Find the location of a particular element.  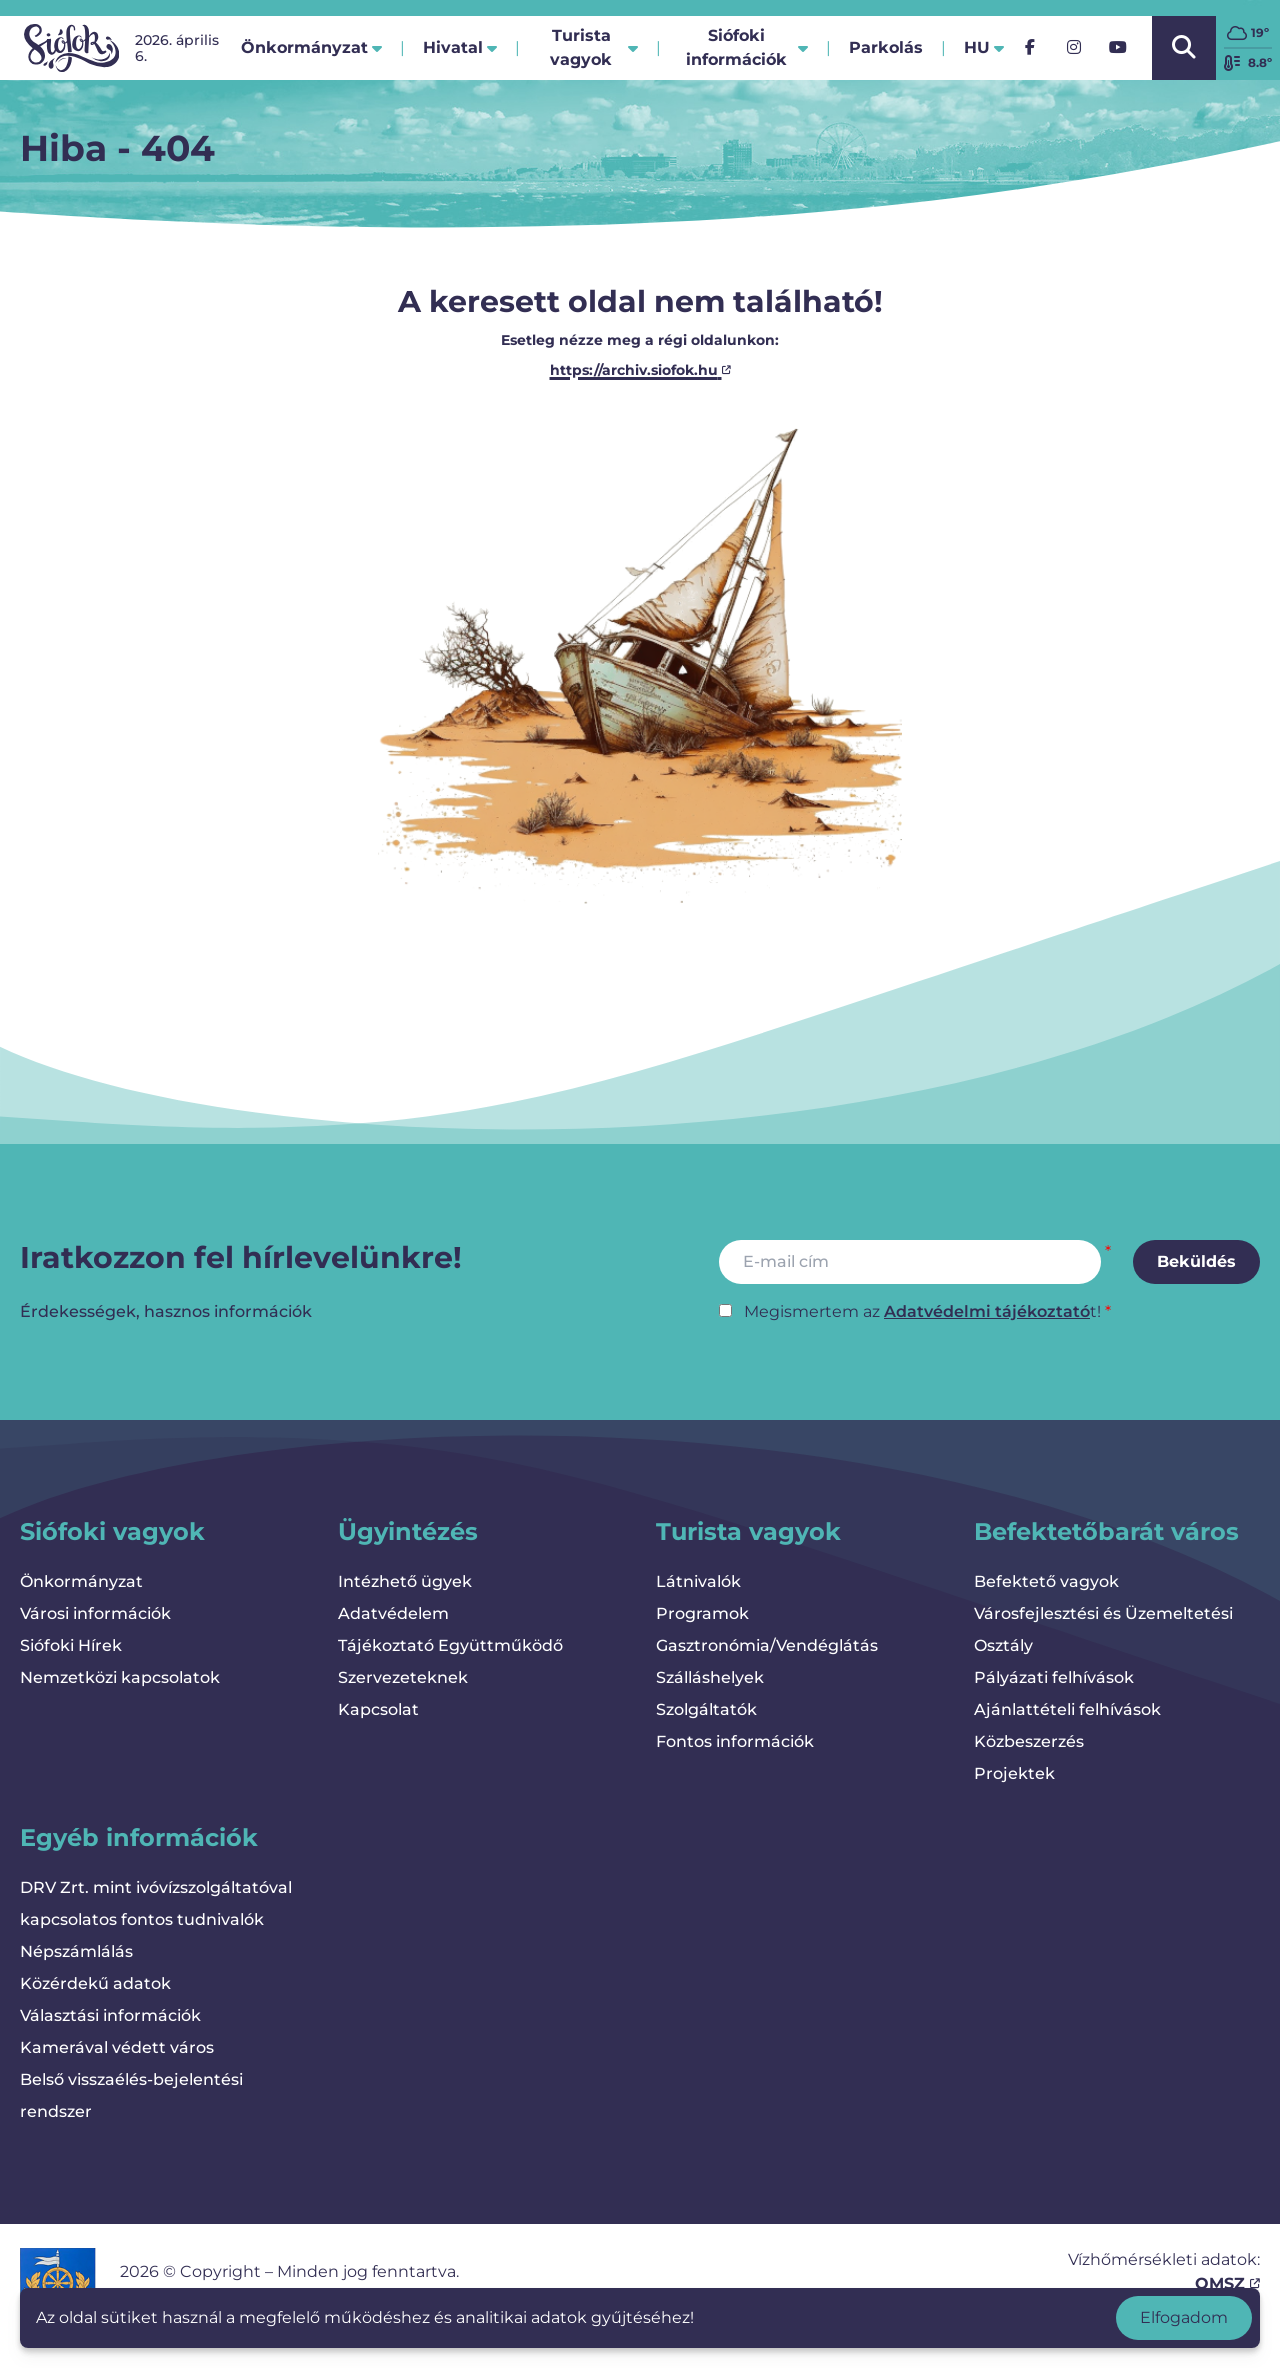

Ajánlattételi felhívások is located at coordinates (1067, 1709).